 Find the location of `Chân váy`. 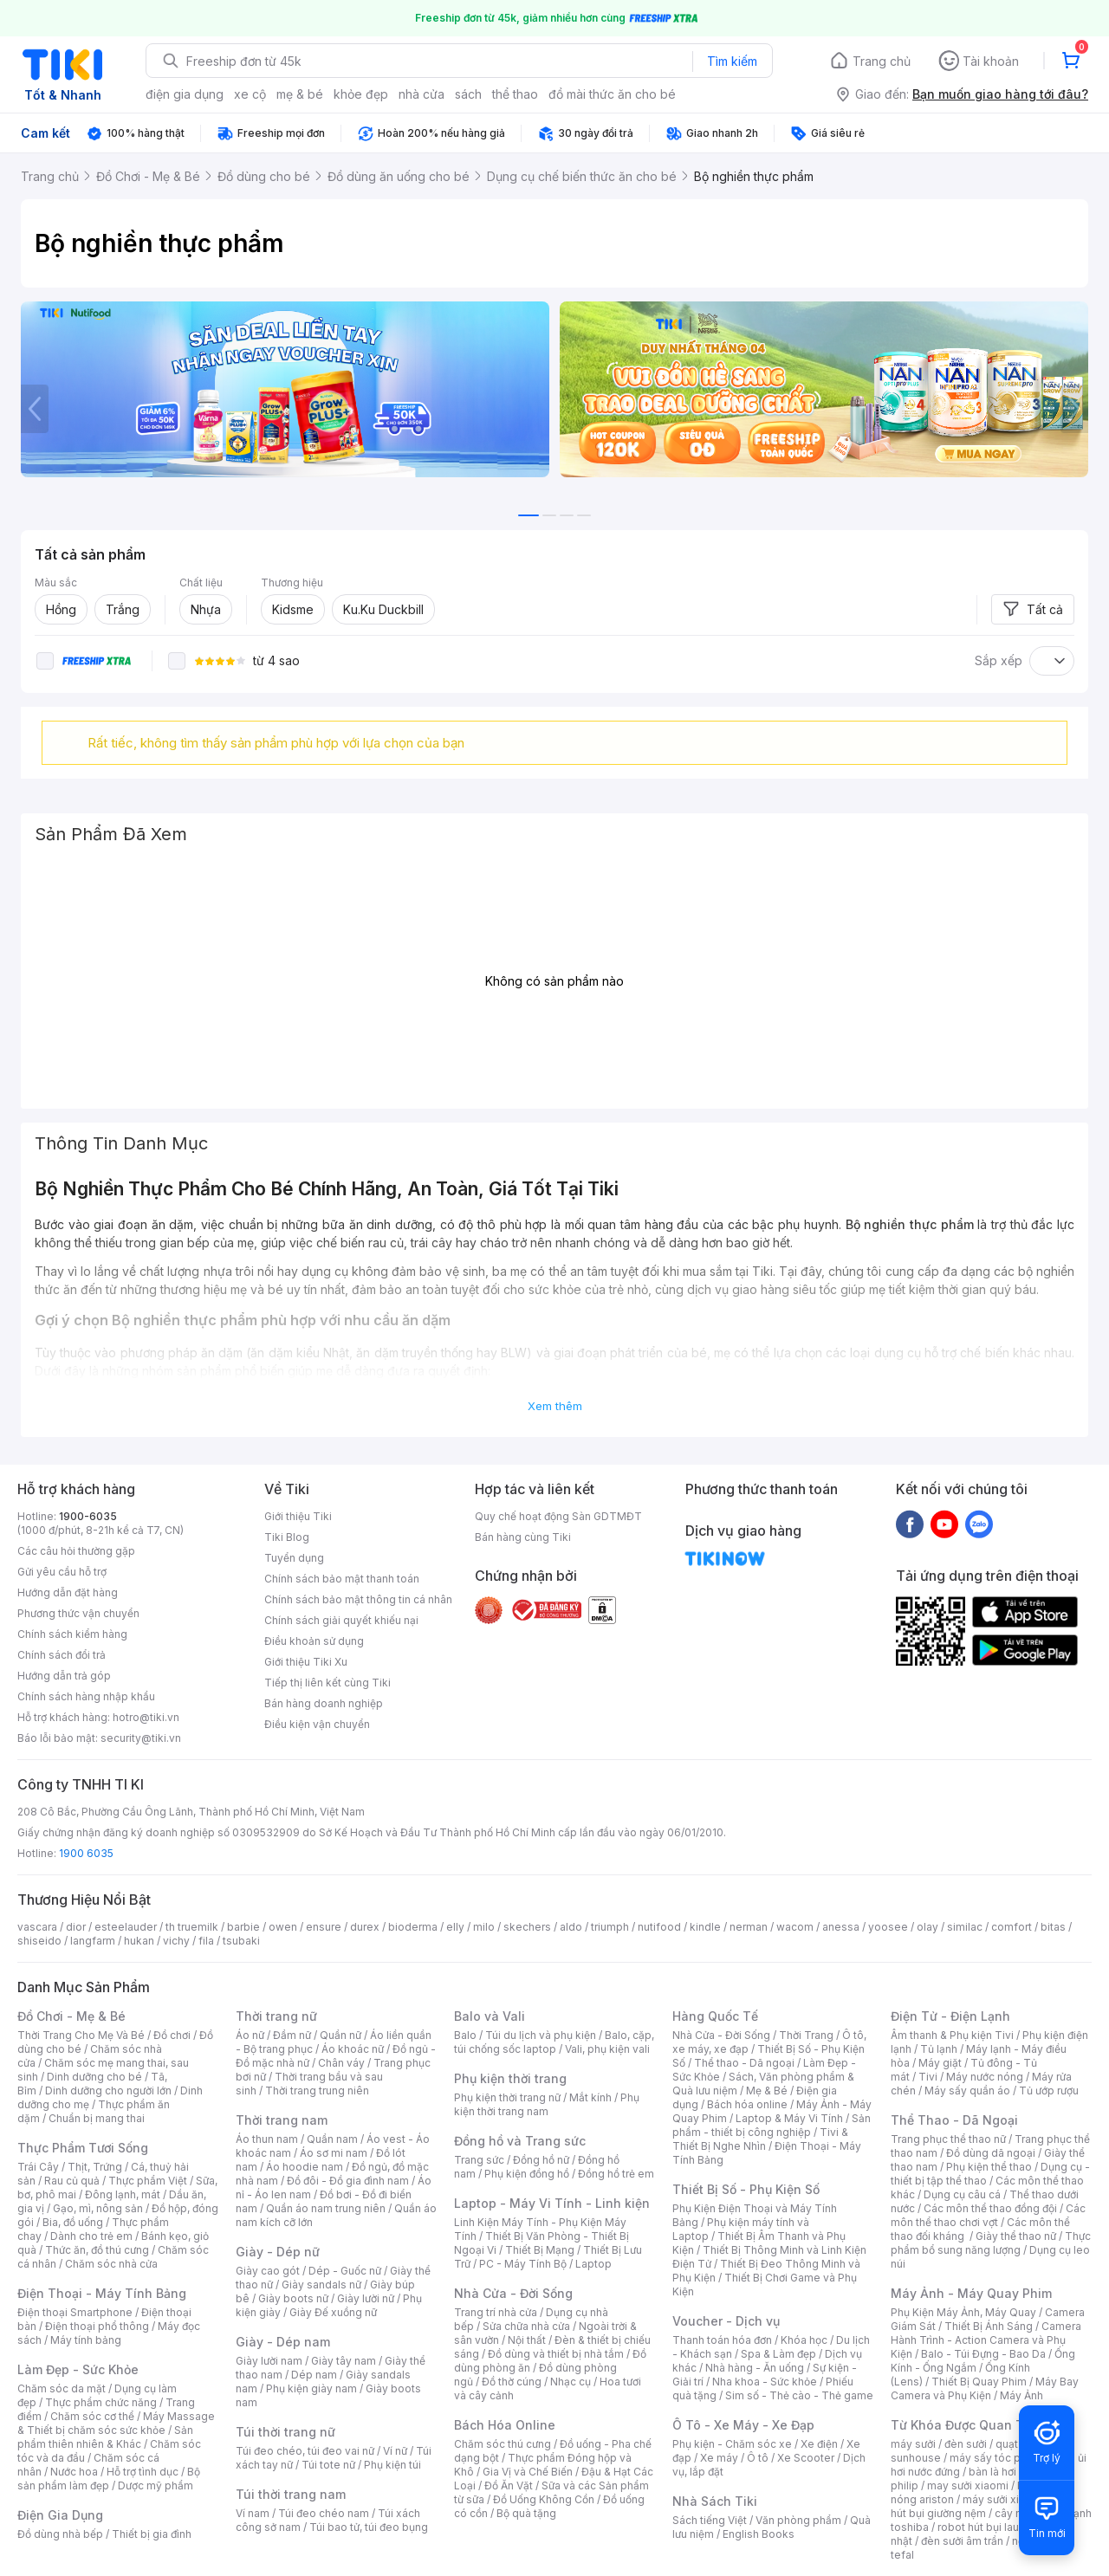

Chân váy is located at coordinates (341, 2062).